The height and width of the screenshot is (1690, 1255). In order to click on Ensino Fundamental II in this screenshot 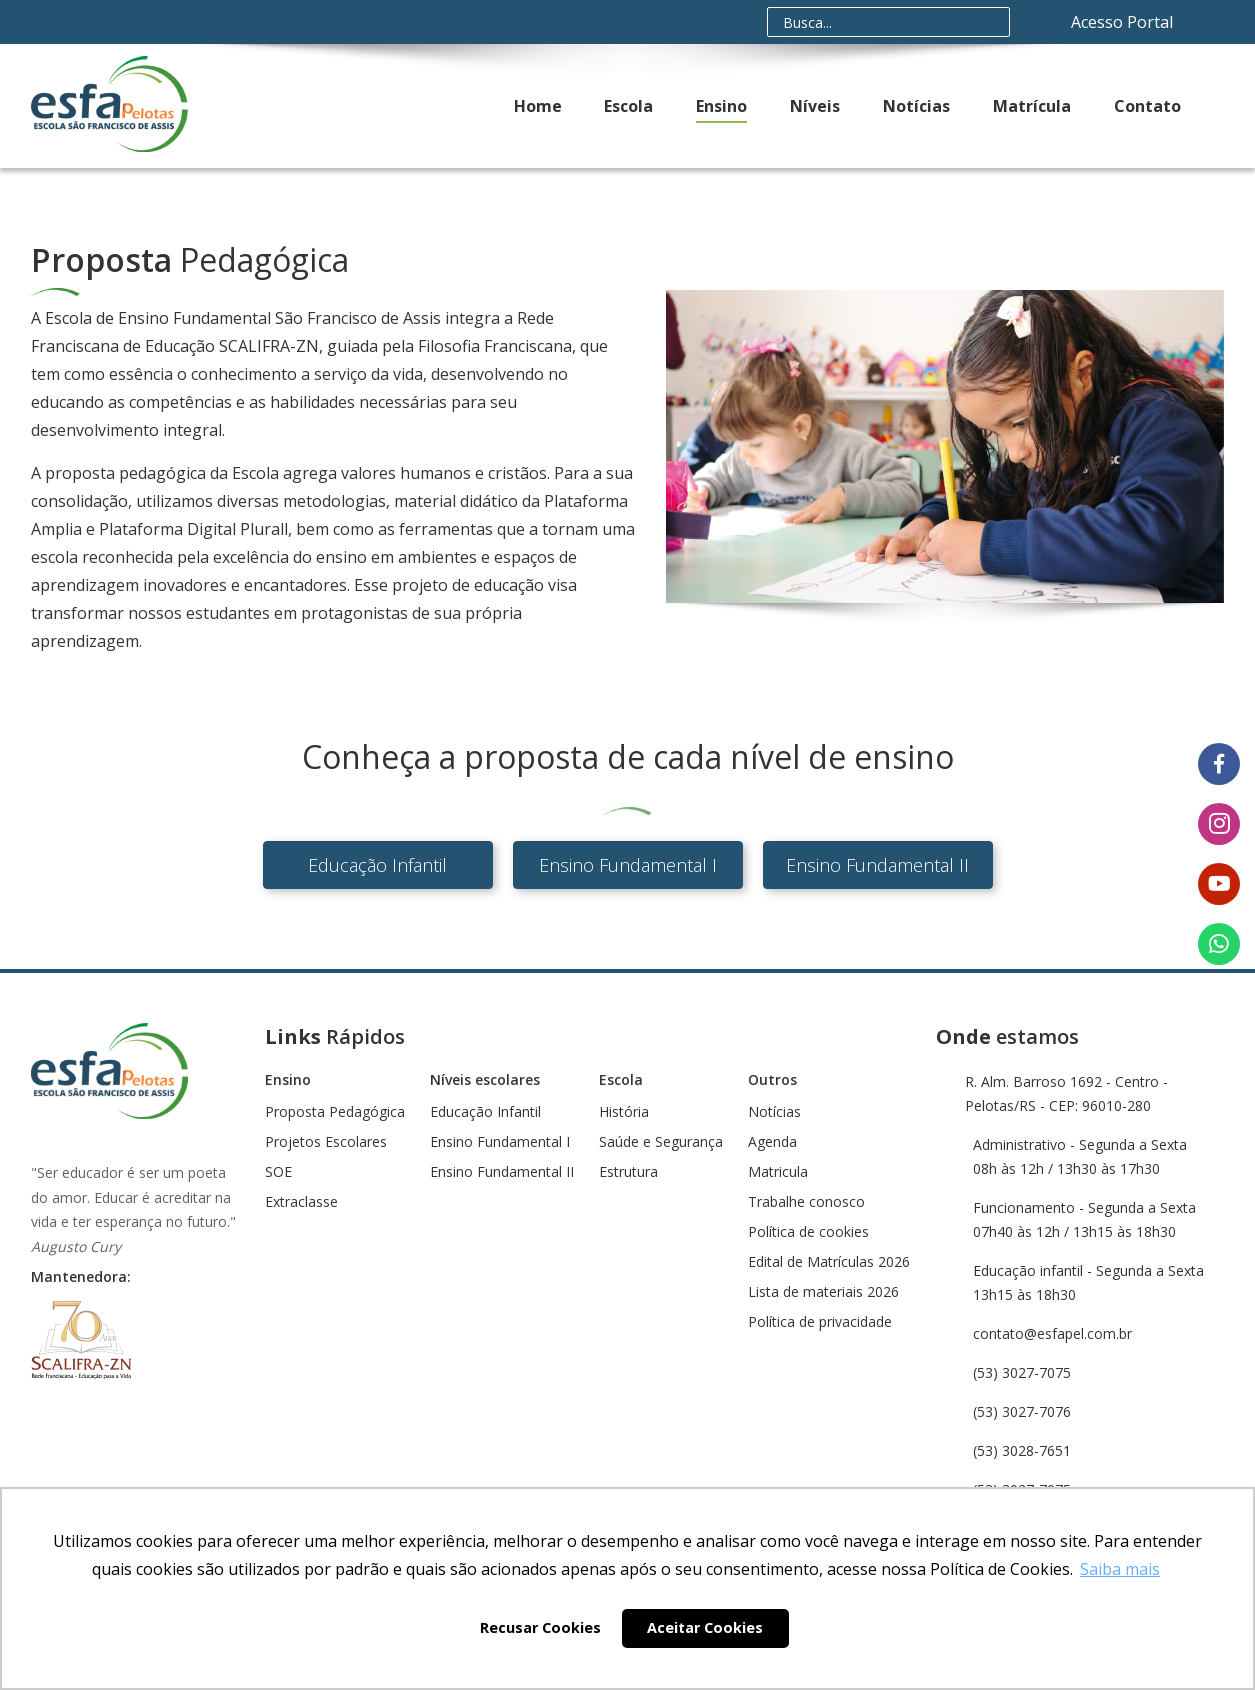, I will do `click(877, 865)`.